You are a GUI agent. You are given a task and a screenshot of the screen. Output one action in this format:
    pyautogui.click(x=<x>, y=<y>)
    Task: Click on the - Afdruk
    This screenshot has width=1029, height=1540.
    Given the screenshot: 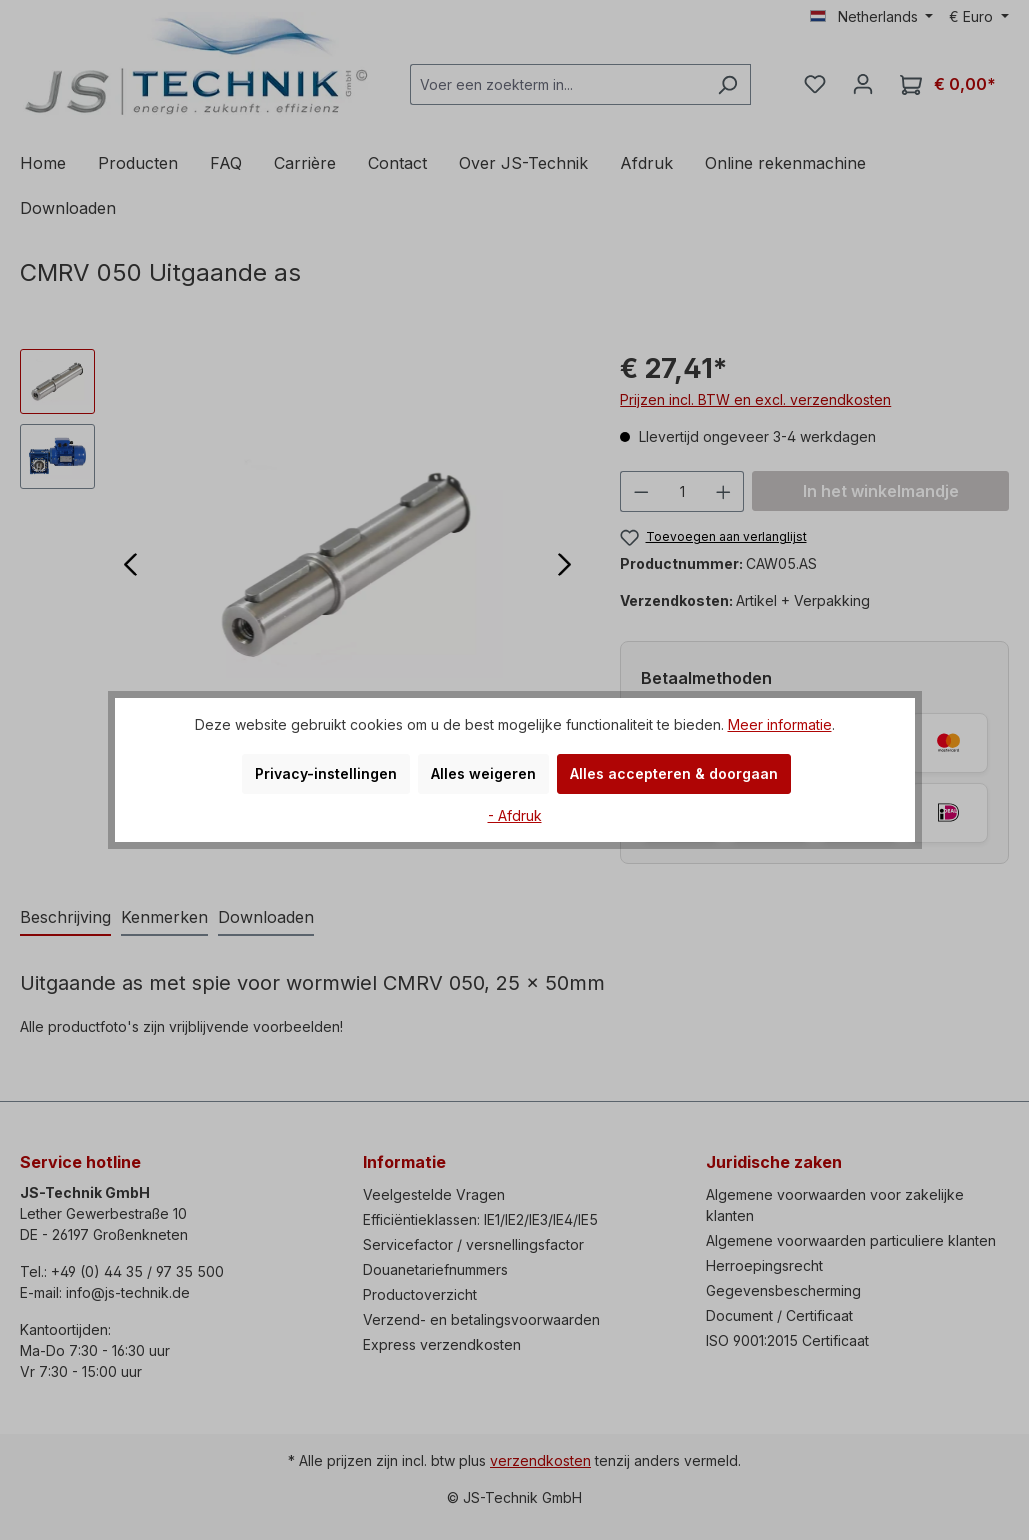 What is the action you would take?
    pyautogui.click(x=515, y=815)
    